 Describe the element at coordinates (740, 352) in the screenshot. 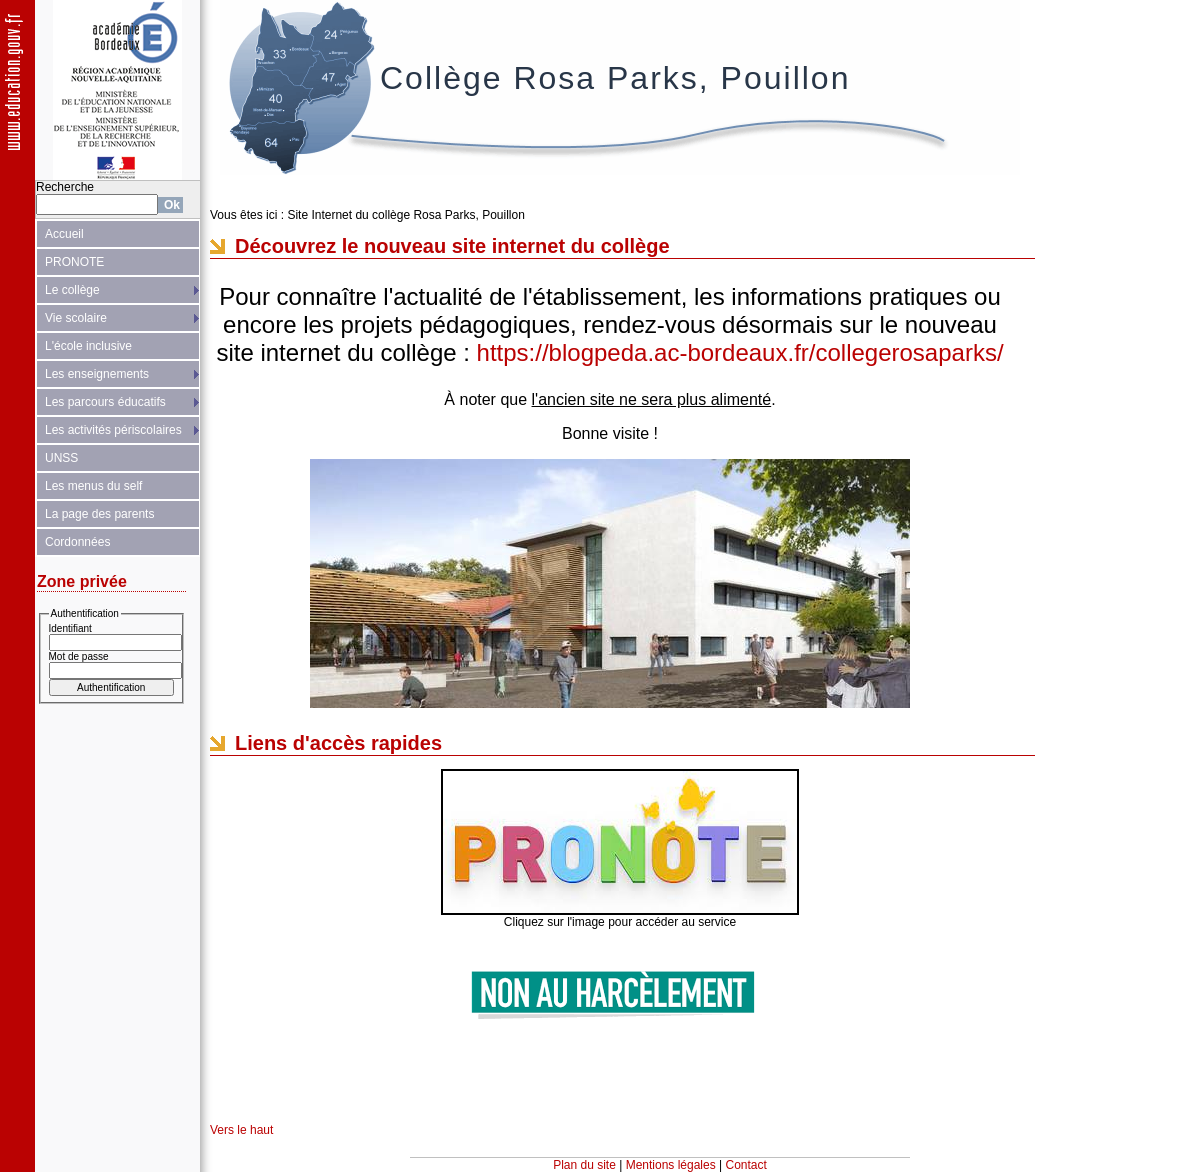

I see `https://blogpeda.ac-bordeaux.fr/collegerosaparks/` at that location.